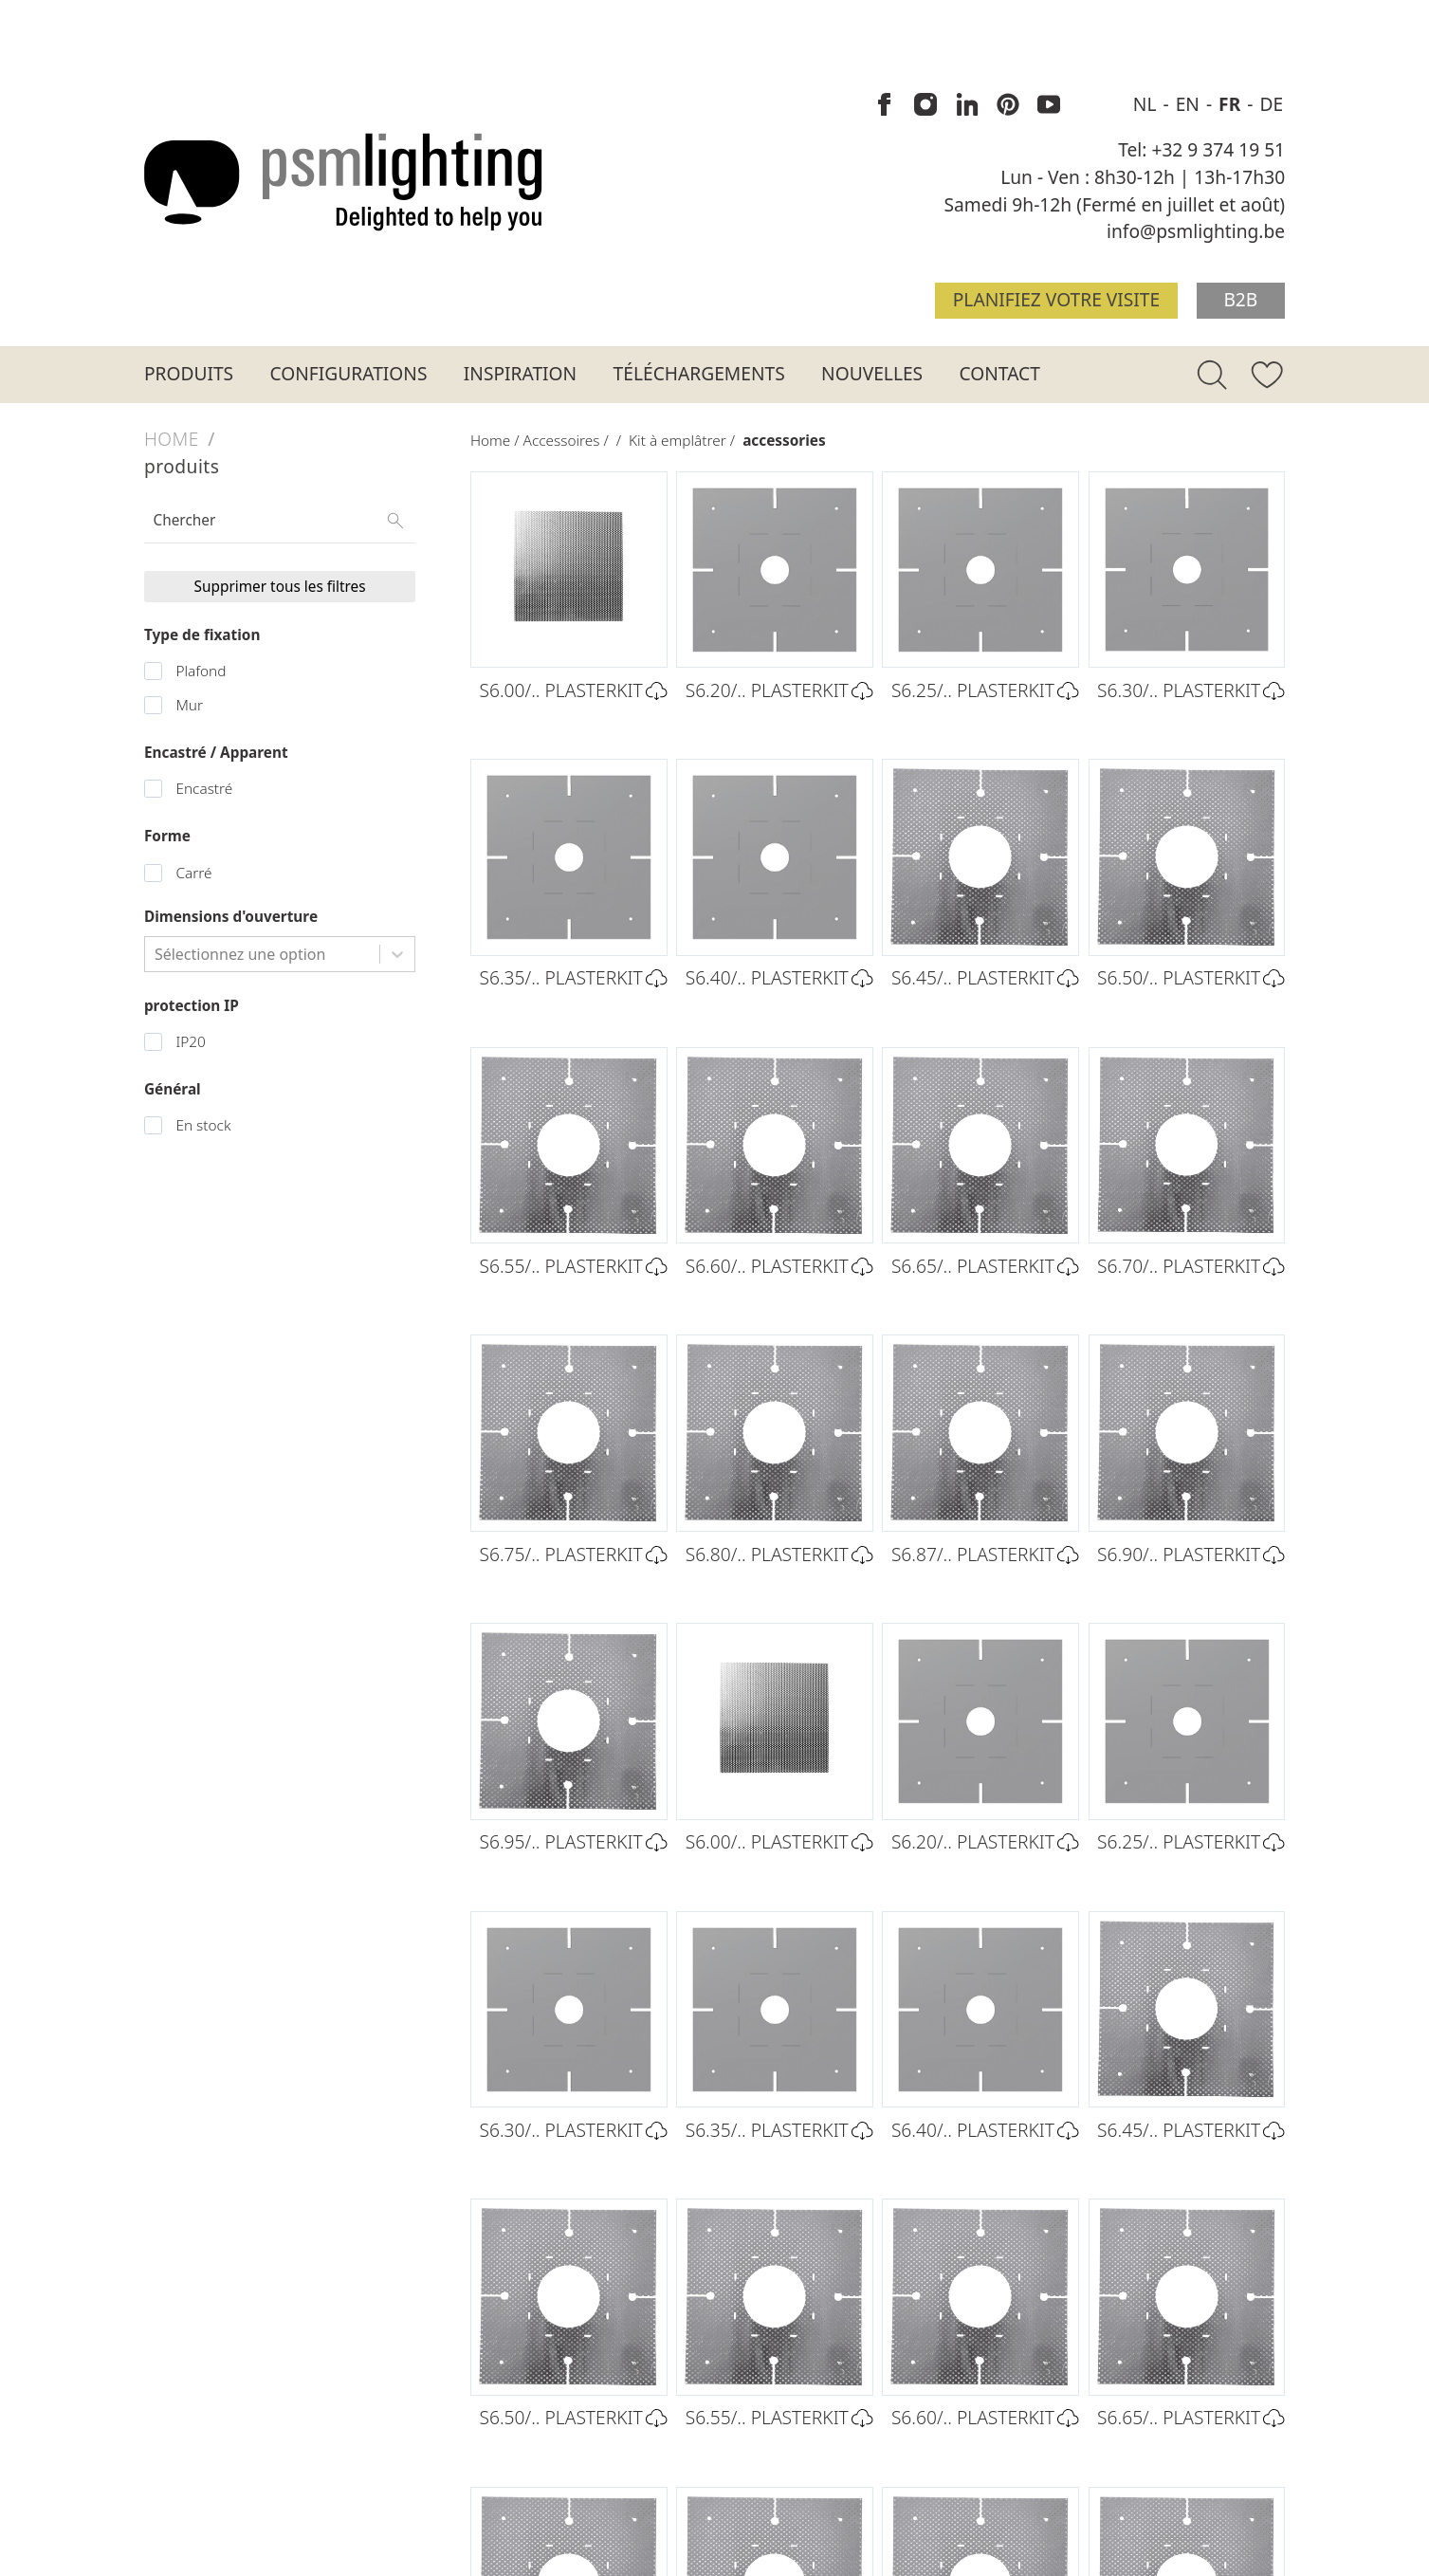  Describe the element at coordinates (190, 1042) in the screenshot. I see `IP20` at that location.